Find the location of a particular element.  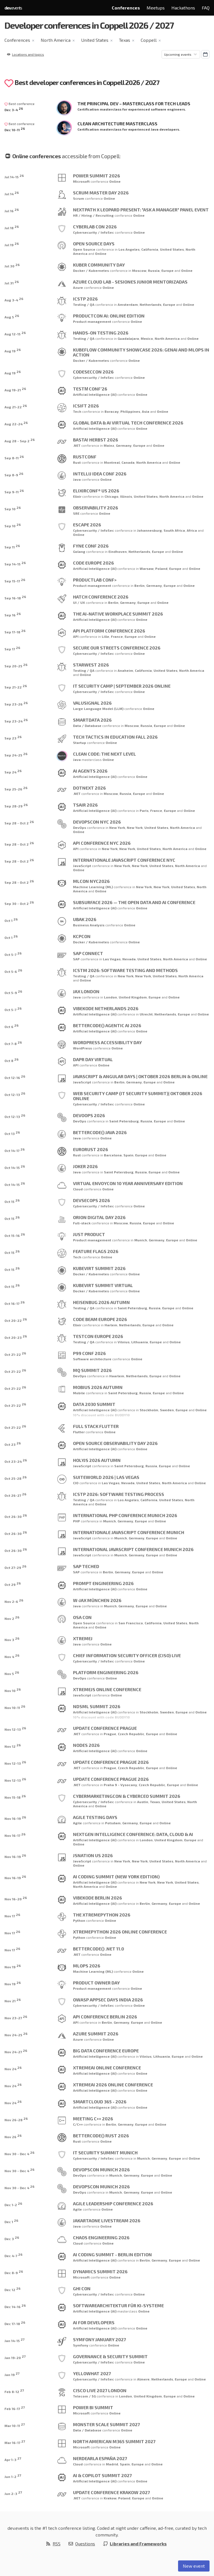

Nov 17 is located at coordinates (12, 1915).